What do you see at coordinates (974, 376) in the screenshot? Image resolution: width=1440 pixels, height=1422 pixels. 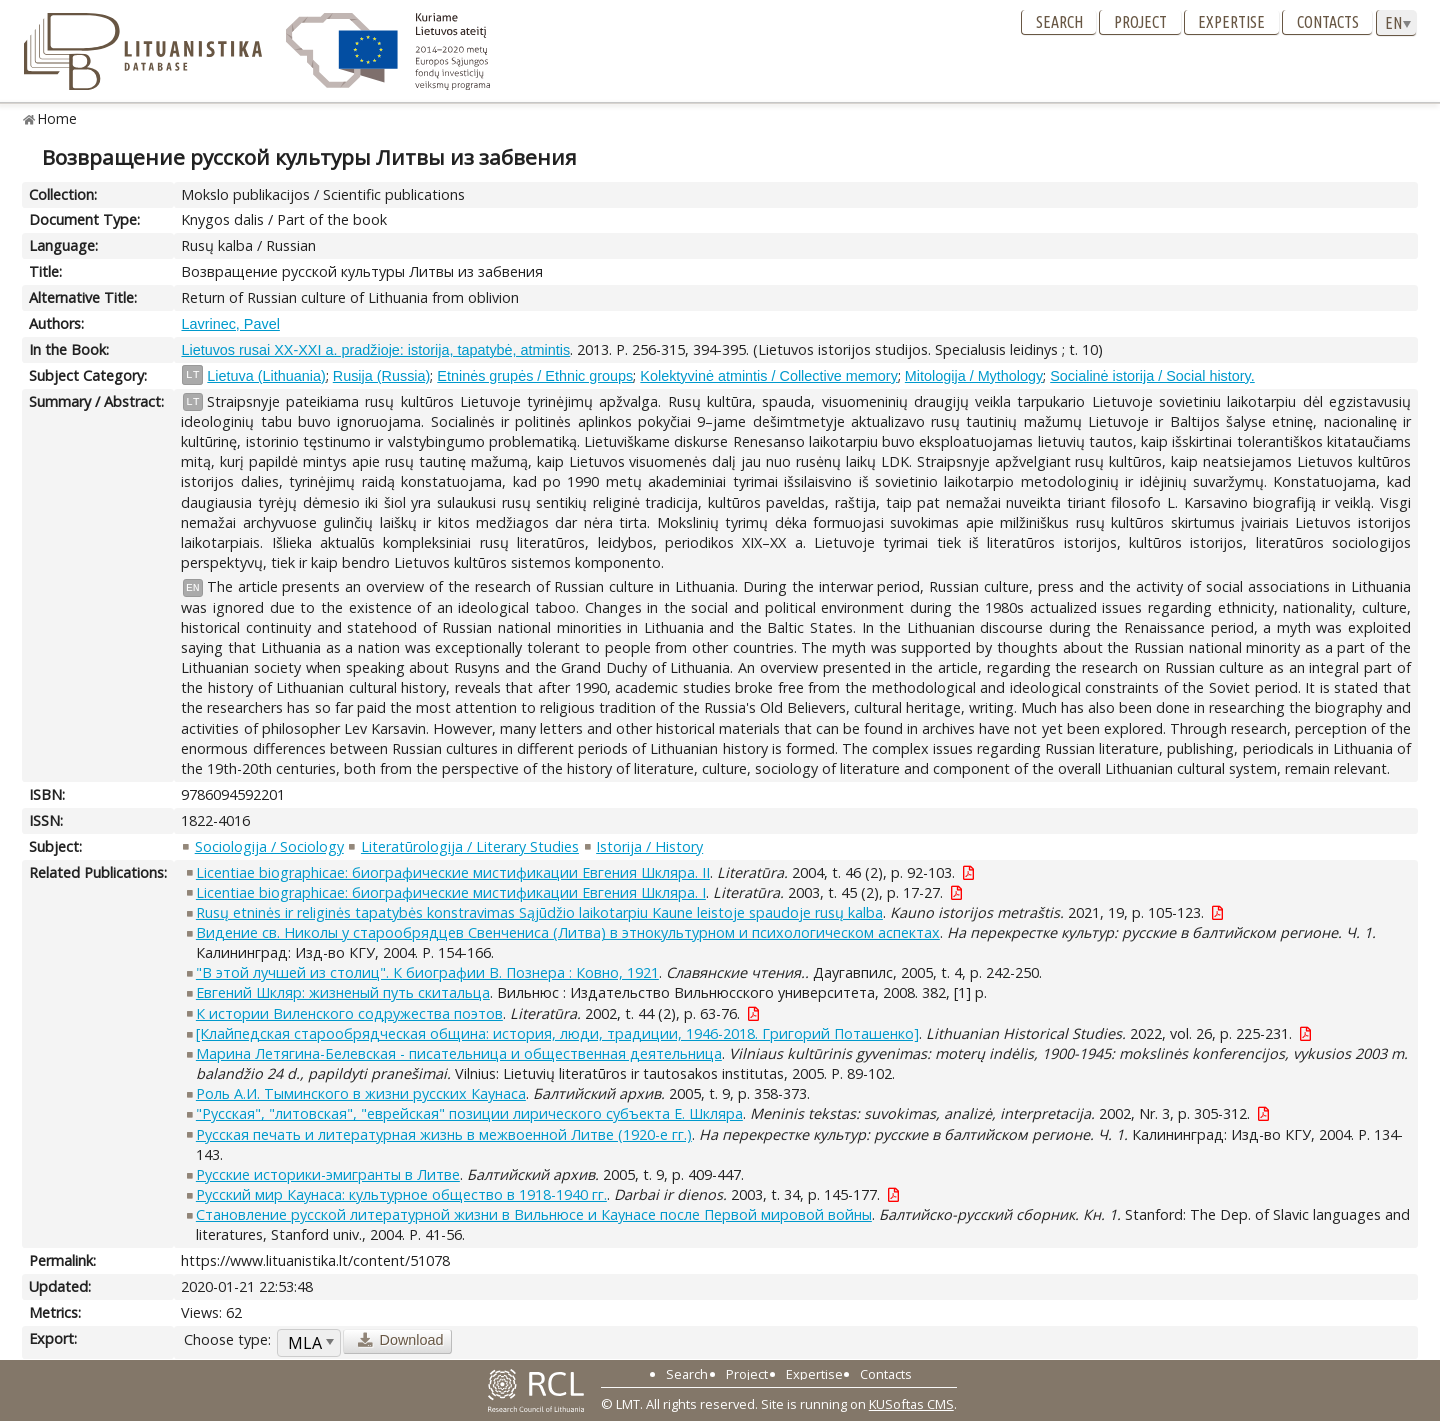 I see `Mitologija / Mythology` at bounding box center [974, 376].